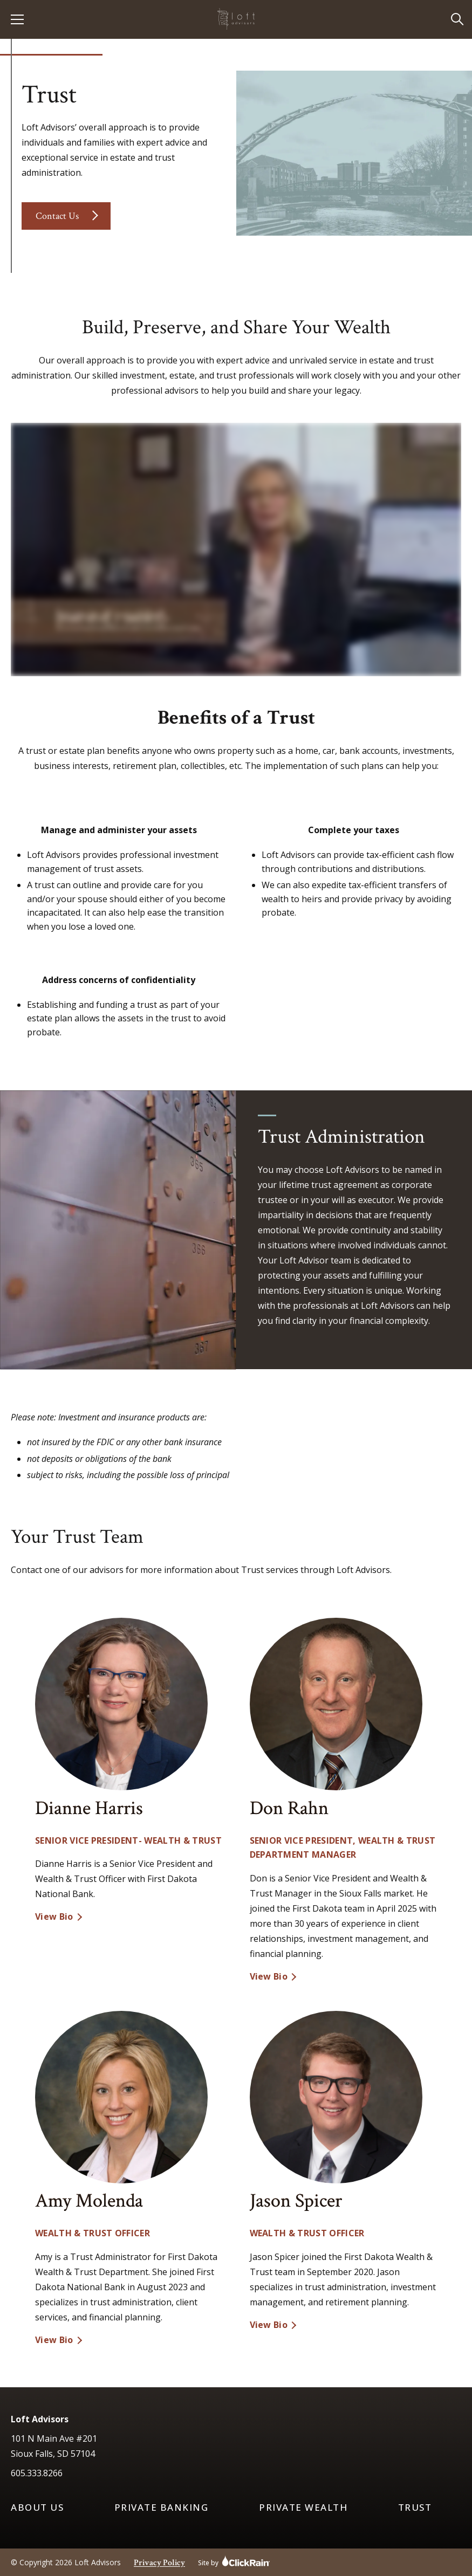 The height and width of the screenshot is (2576, 472). I want to click on [Show Menu], so click(17, 19).